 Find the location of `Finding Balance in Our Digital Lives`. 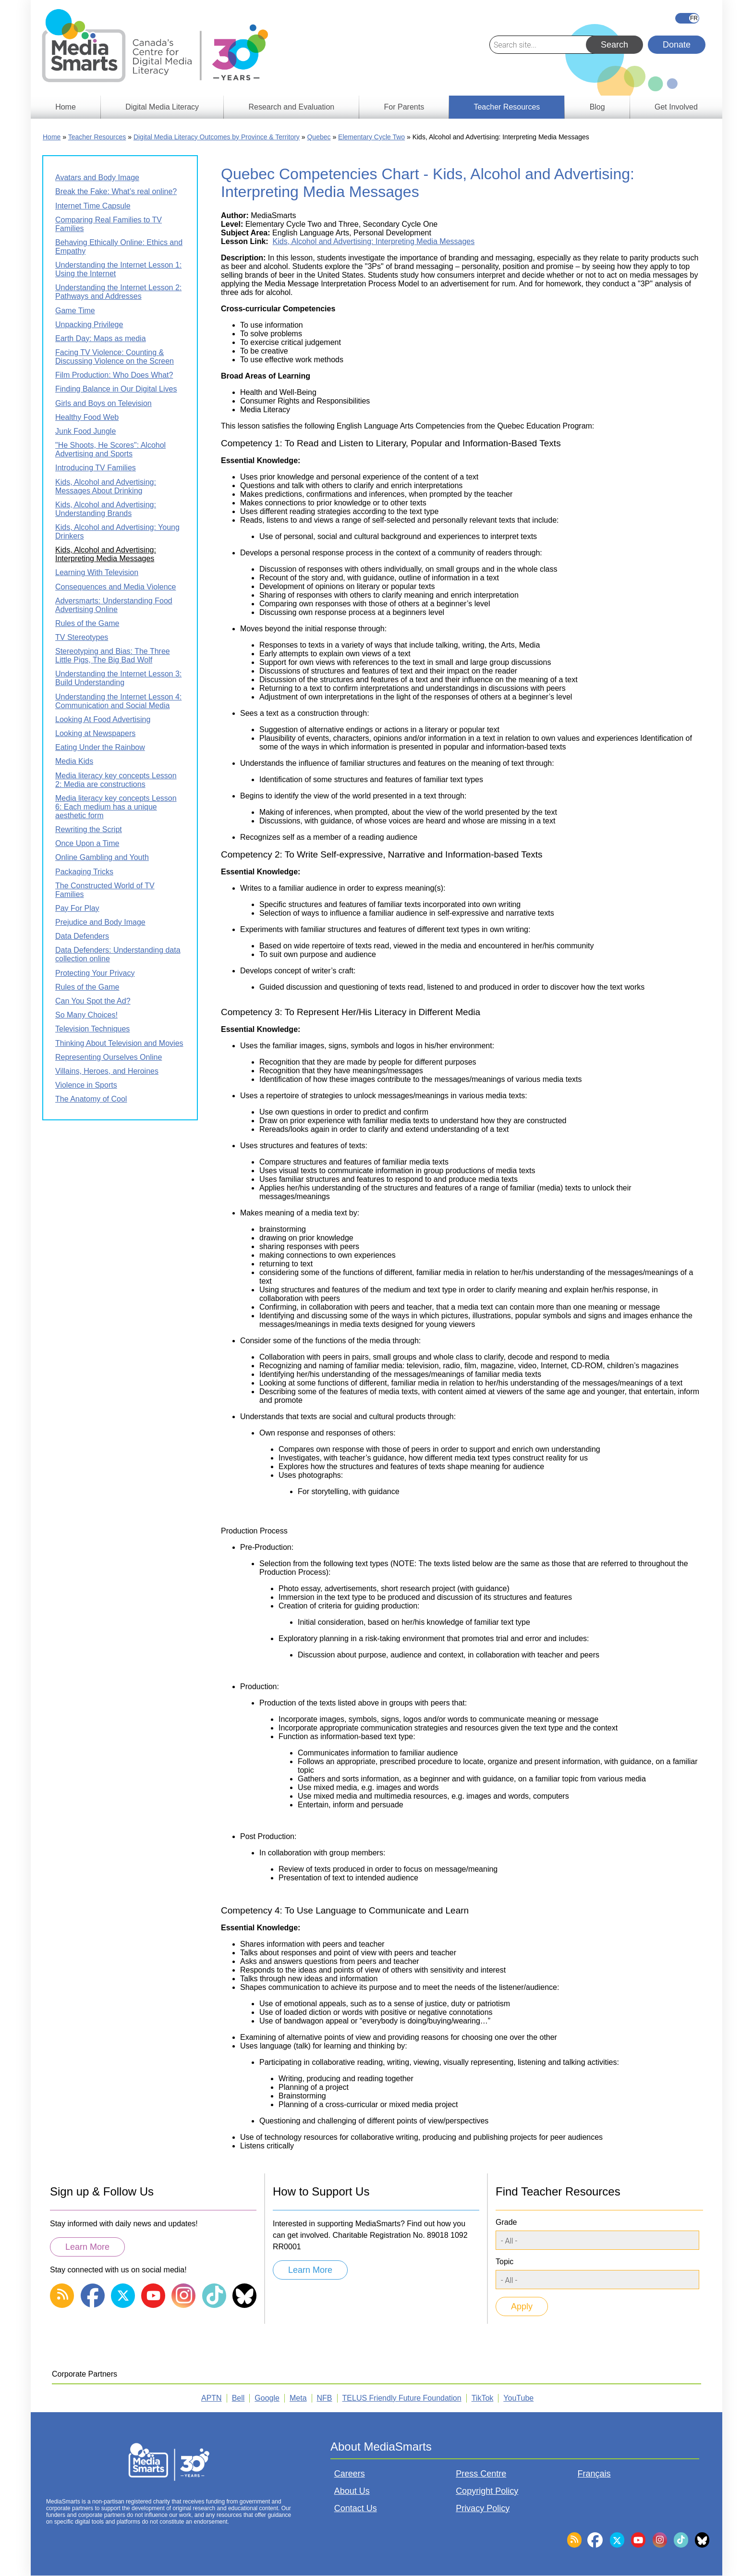

Finding Balance in Our Digital Lives is located at coordinates (116, 389).